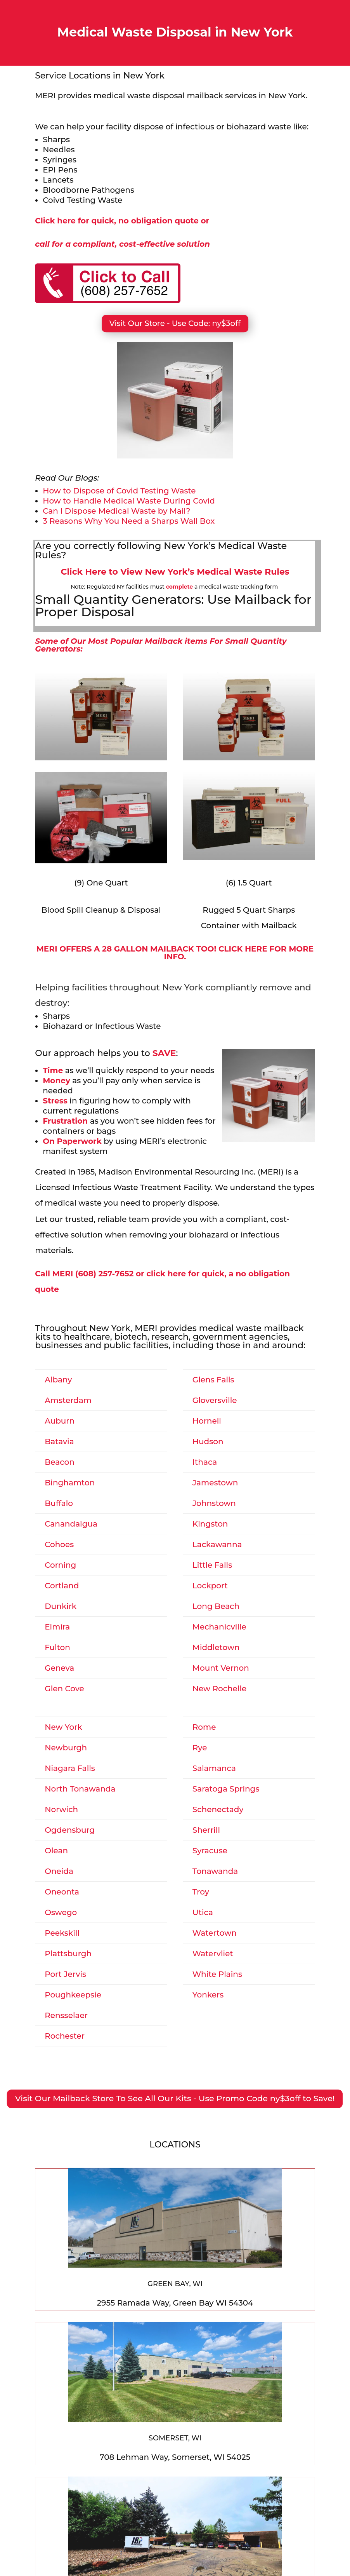  What do you see at coordinates (65, 2036) in the screenshot?
I see `Rochester` at bounding box center [65, 2036].